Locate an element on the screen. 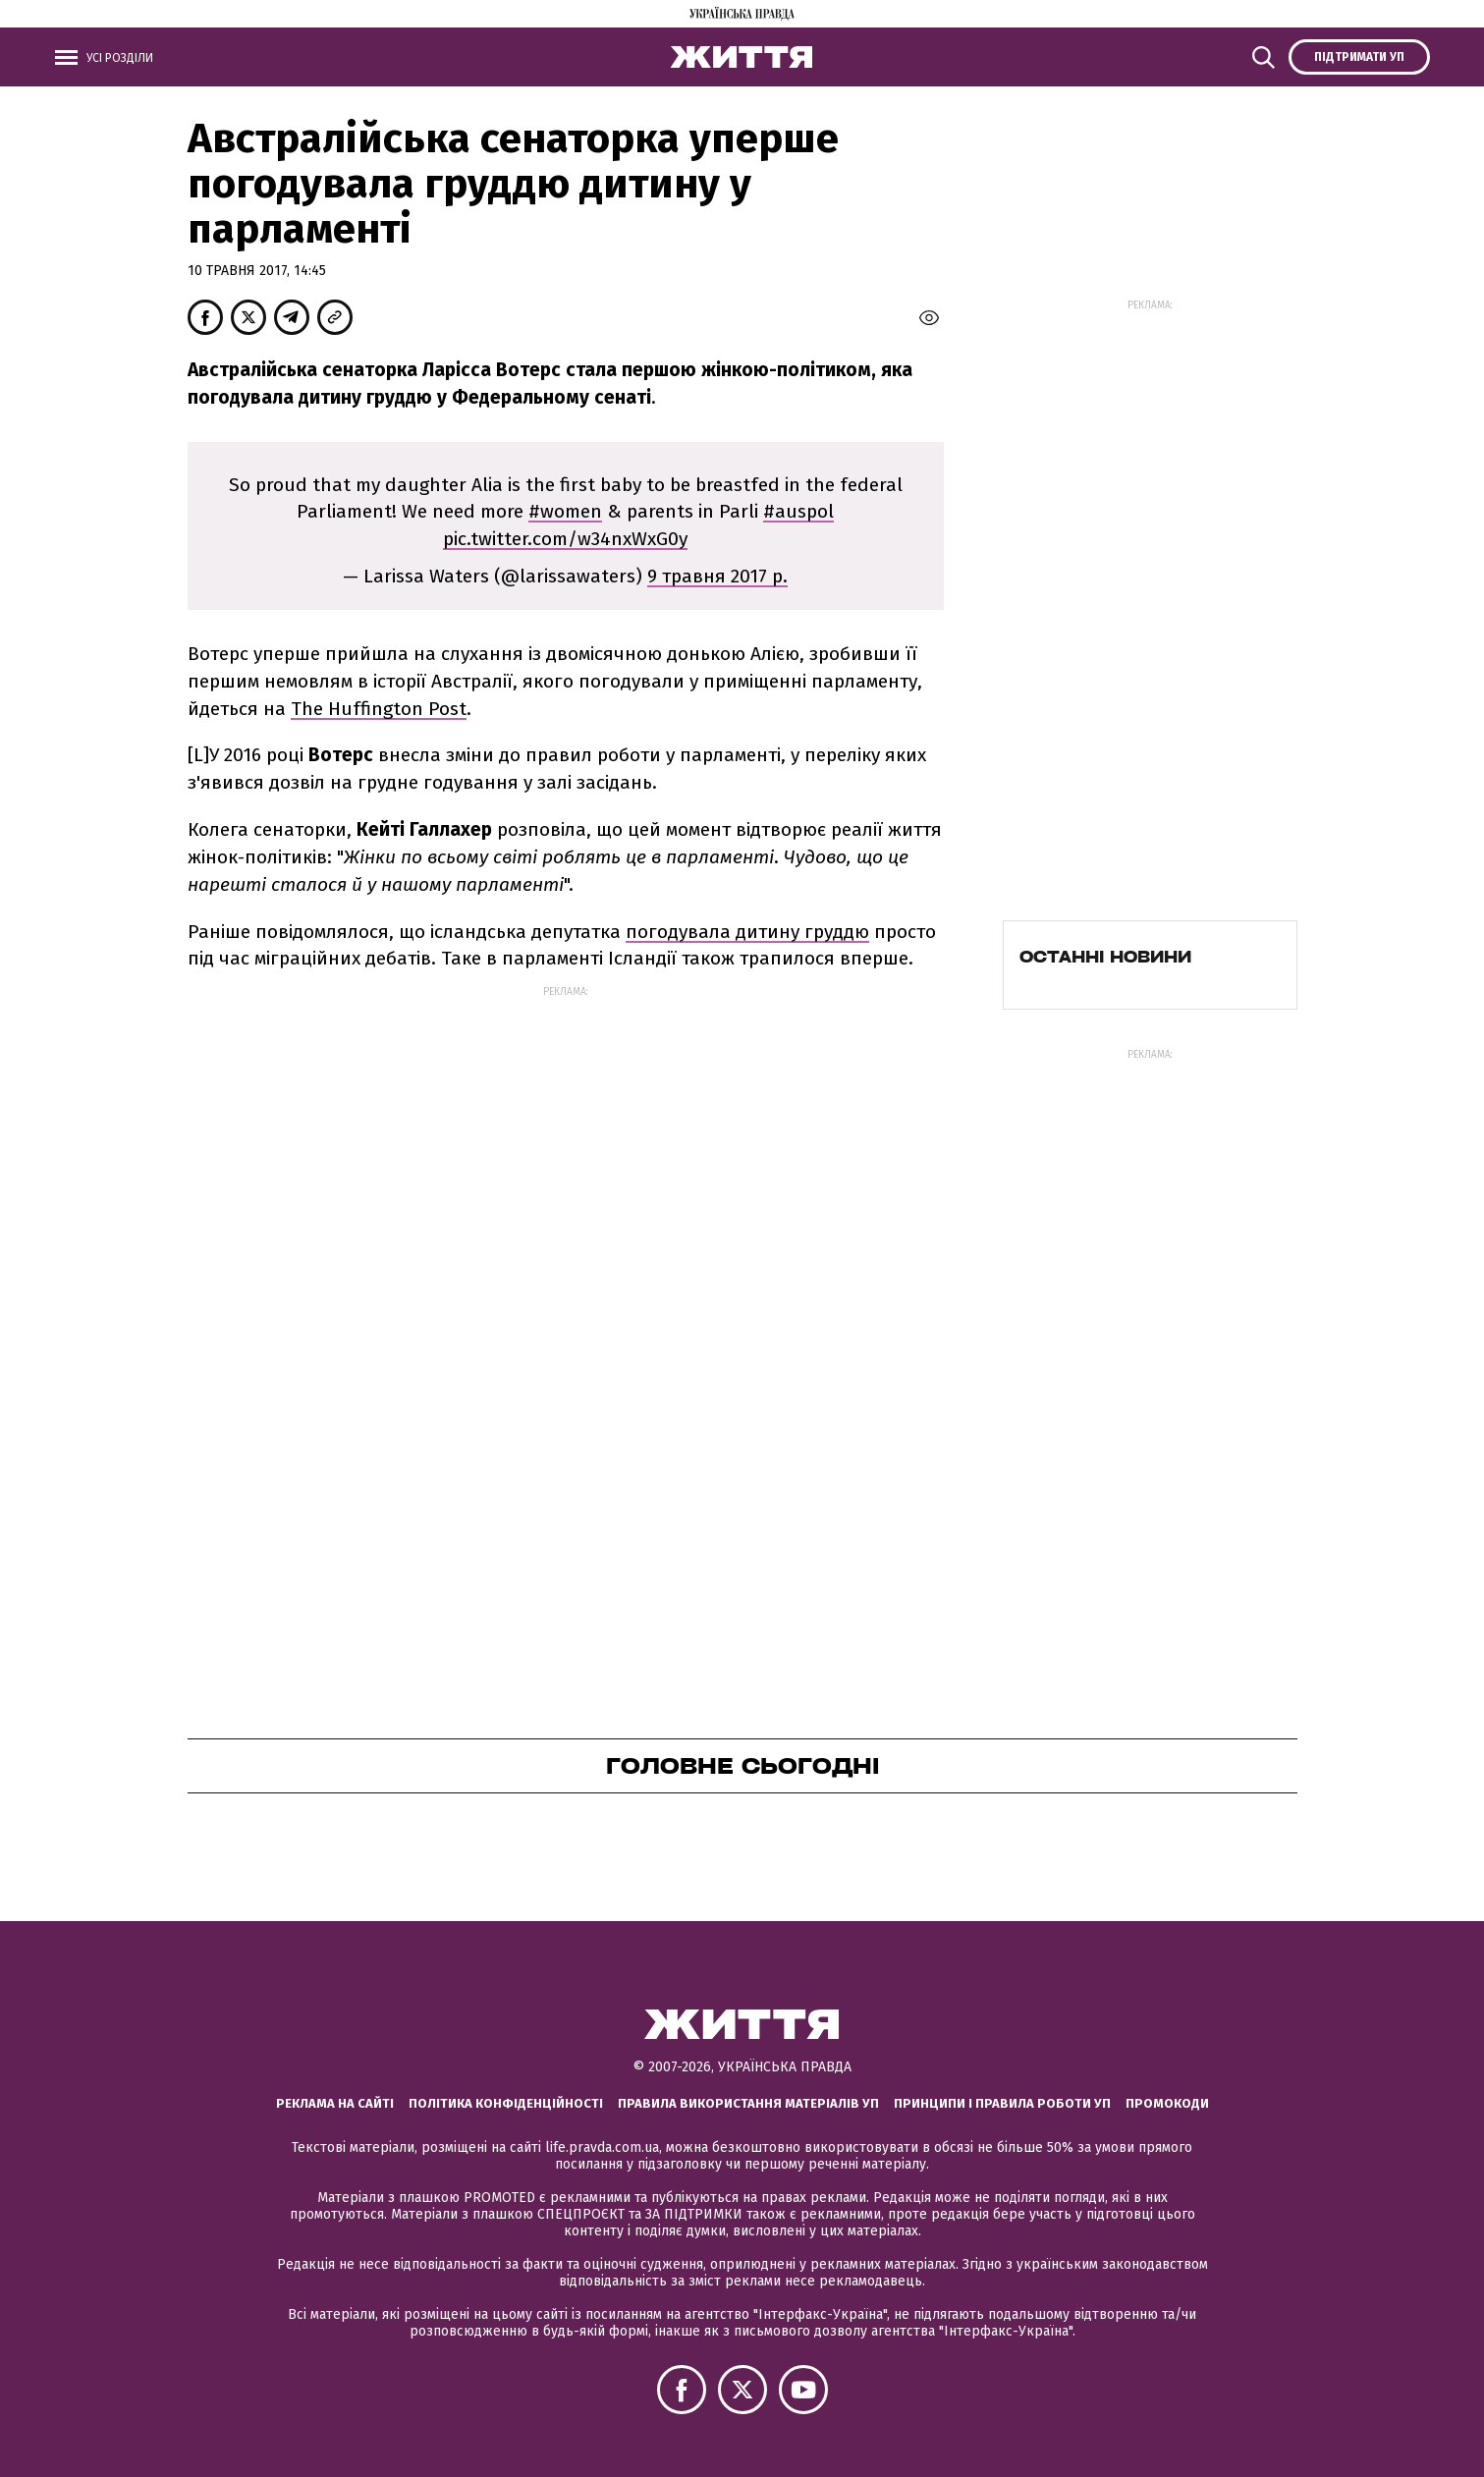  Реклама на сайті is located at coordinates (335, 2103).